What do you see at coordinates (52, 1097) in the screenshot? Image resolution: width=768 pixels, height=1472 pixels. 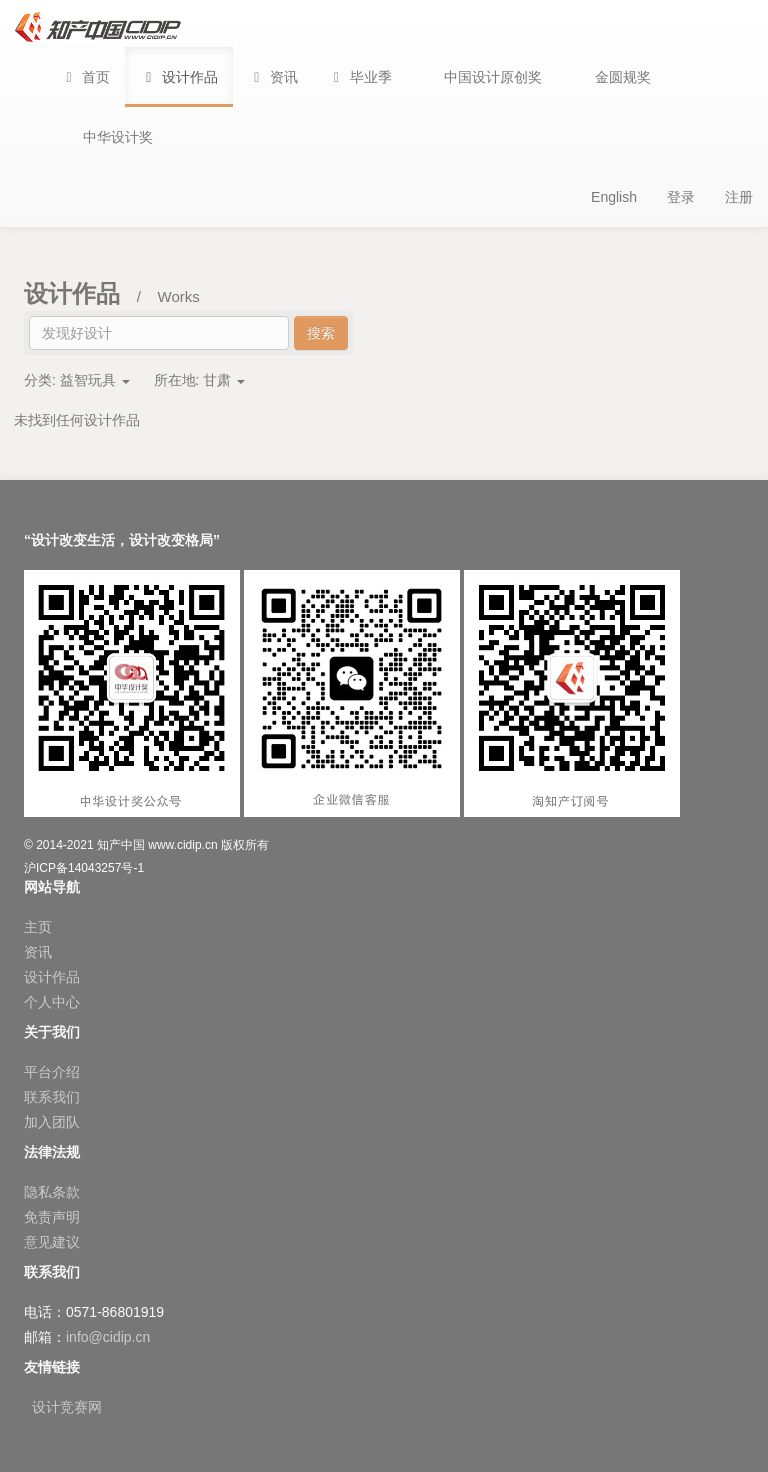 I see `联系我们` at bounding box center [52, 1097].